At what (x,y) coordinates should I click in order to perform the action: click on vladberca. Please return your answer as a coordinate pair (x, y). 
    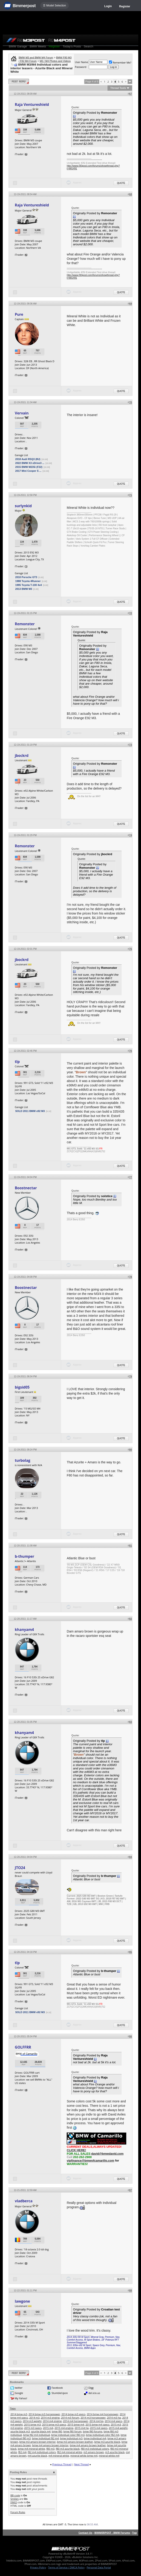
    Looking at the image, I should click on (23, 2200).